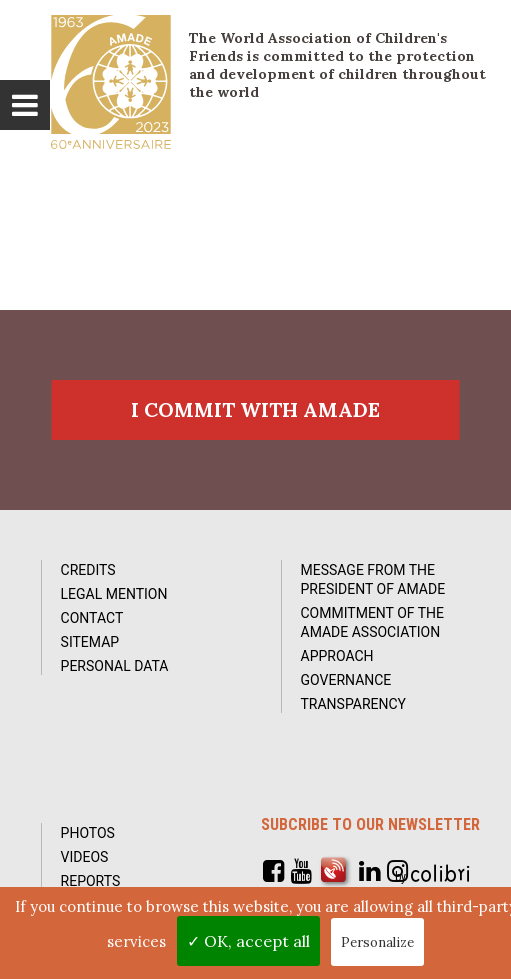  I want to click on Subcribe to our newsletter, so click(370, 824).